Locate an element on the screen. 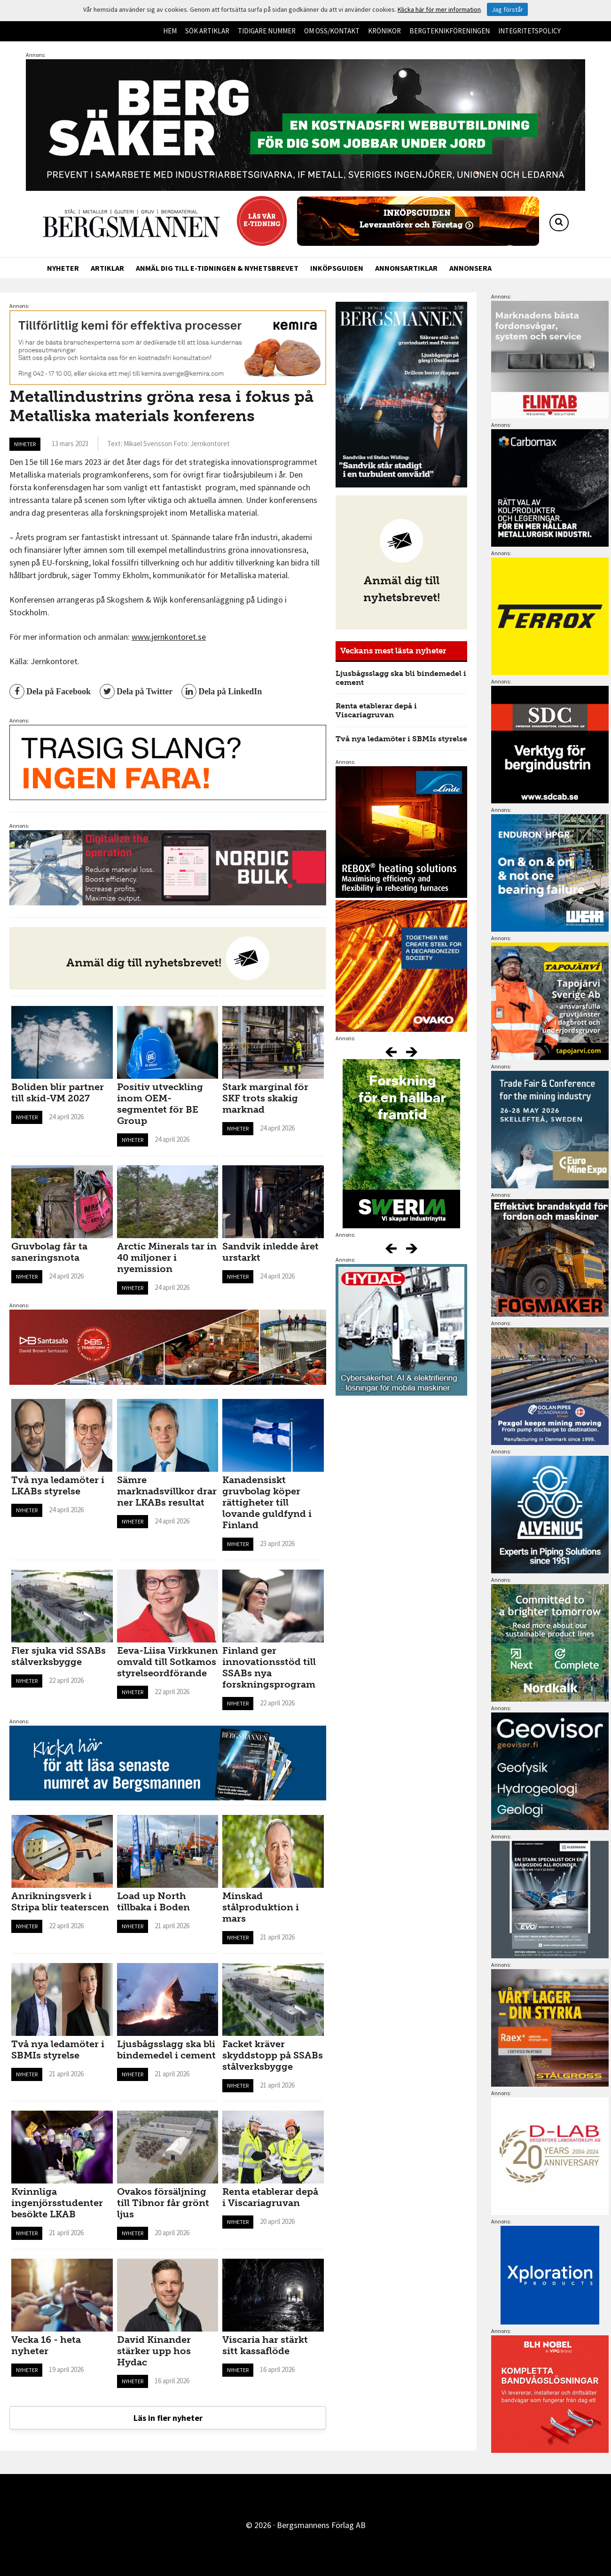 The image size is (611, 2576). Annonsartiklar is located at coordinates (406, 268).